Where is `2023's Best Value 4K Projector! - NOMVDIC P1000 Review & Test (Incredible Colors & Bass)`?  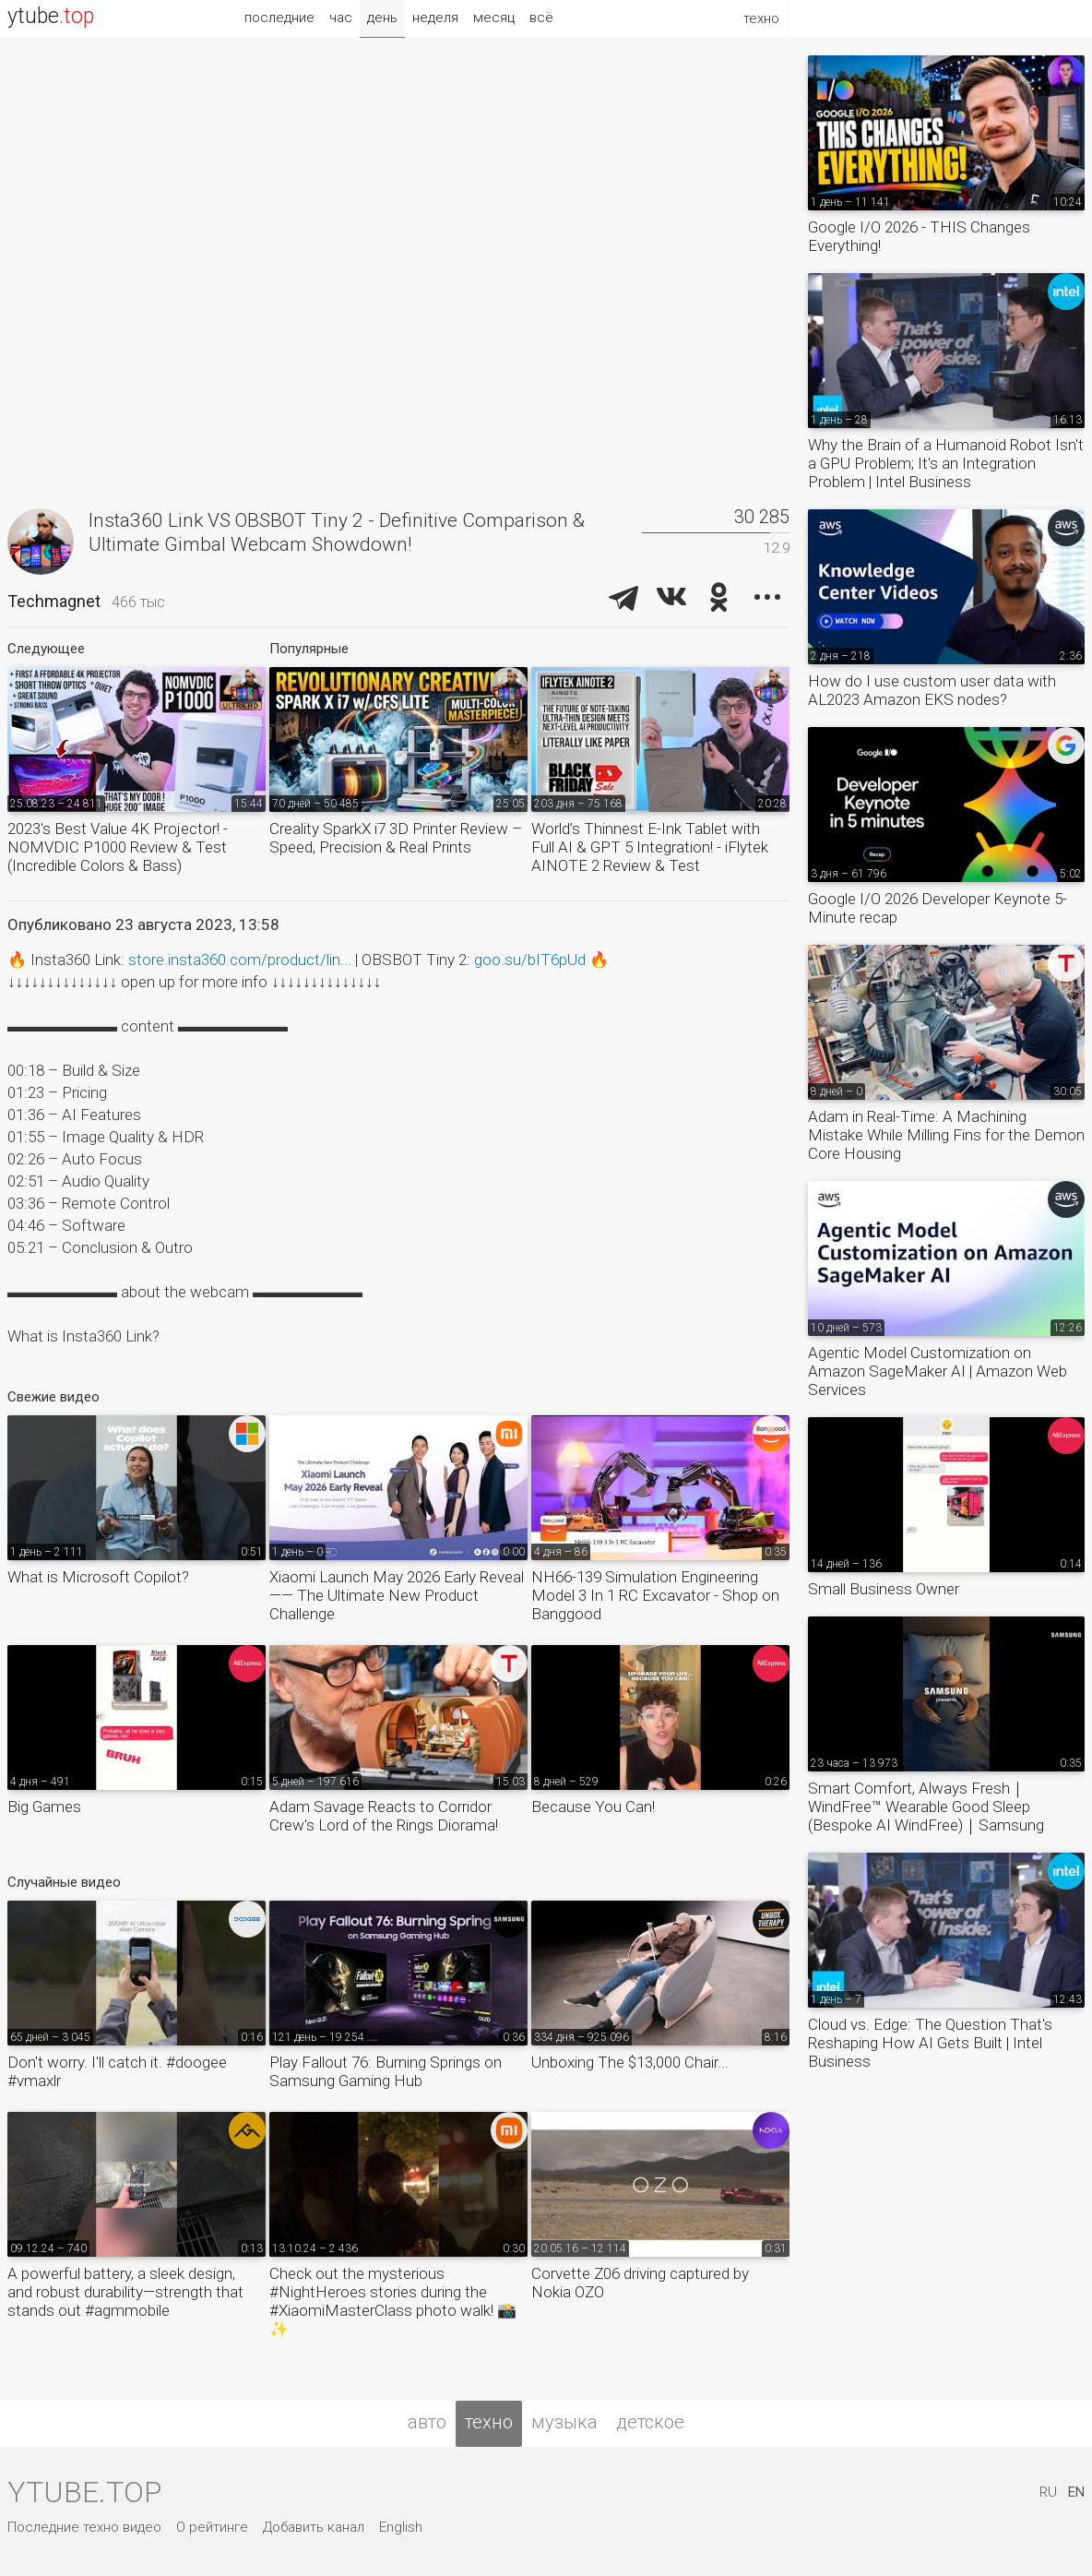
2023's Best Value 4K Projector! - NOMVDIC P1000 Review & Test (Incredible Colors & Bass) is located at coordinates (117, 847).